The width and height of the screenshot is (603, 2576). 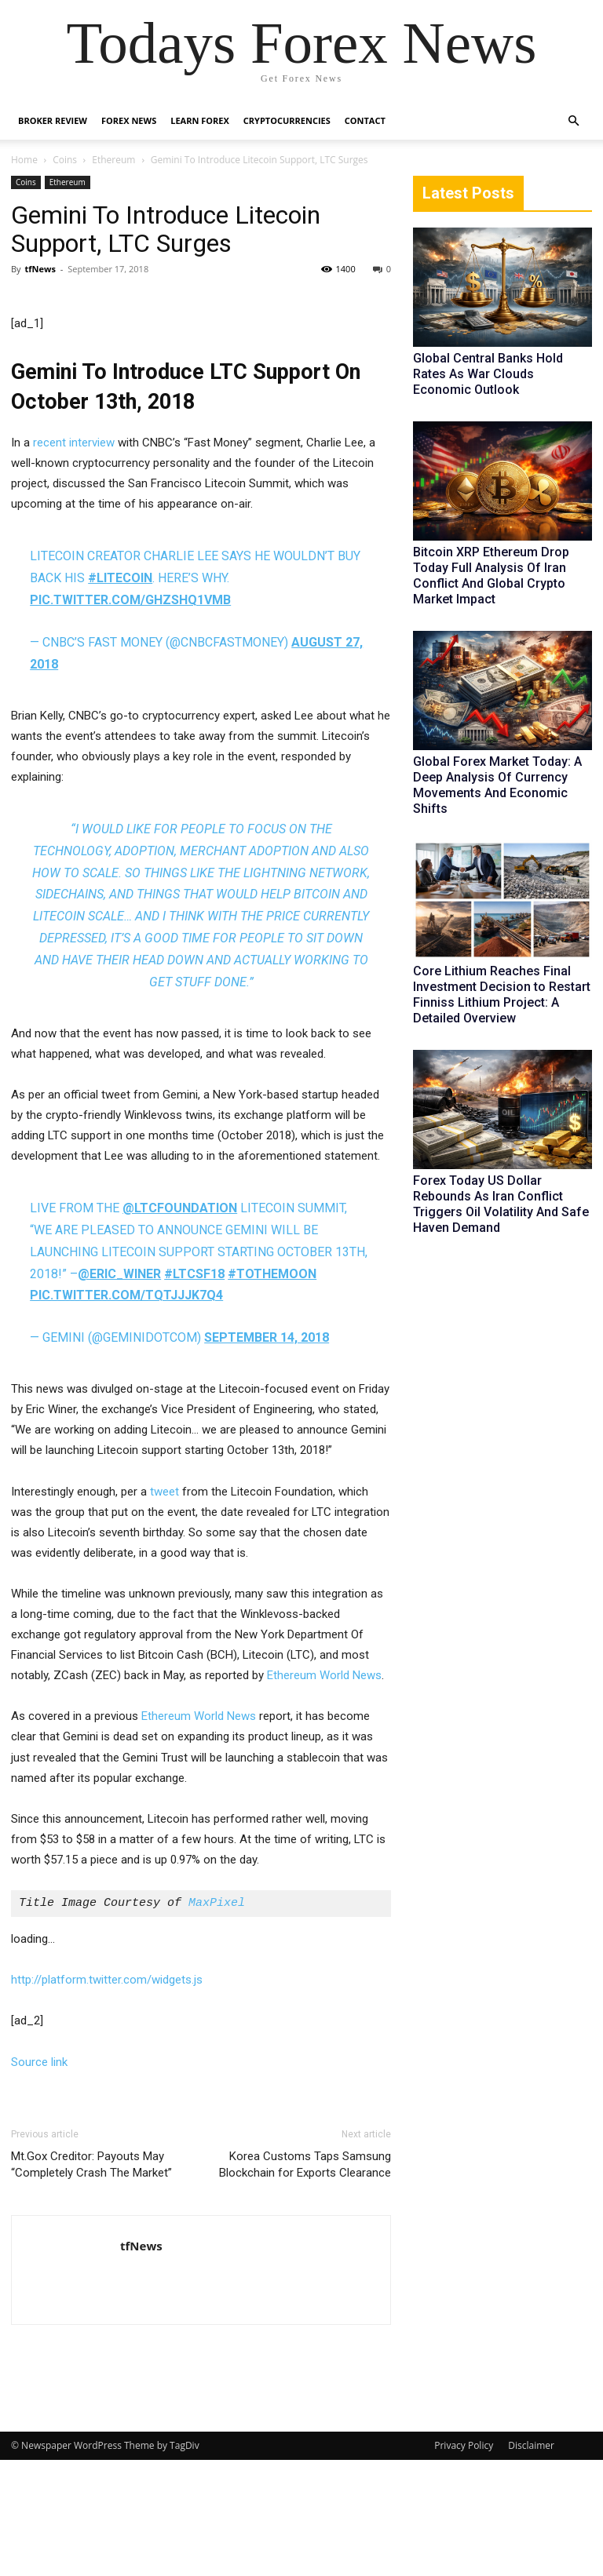 What do you see at coordinates (119, 1390) in the screenshot?
I see `@eric_winer` at bounding box center [119, 1390].